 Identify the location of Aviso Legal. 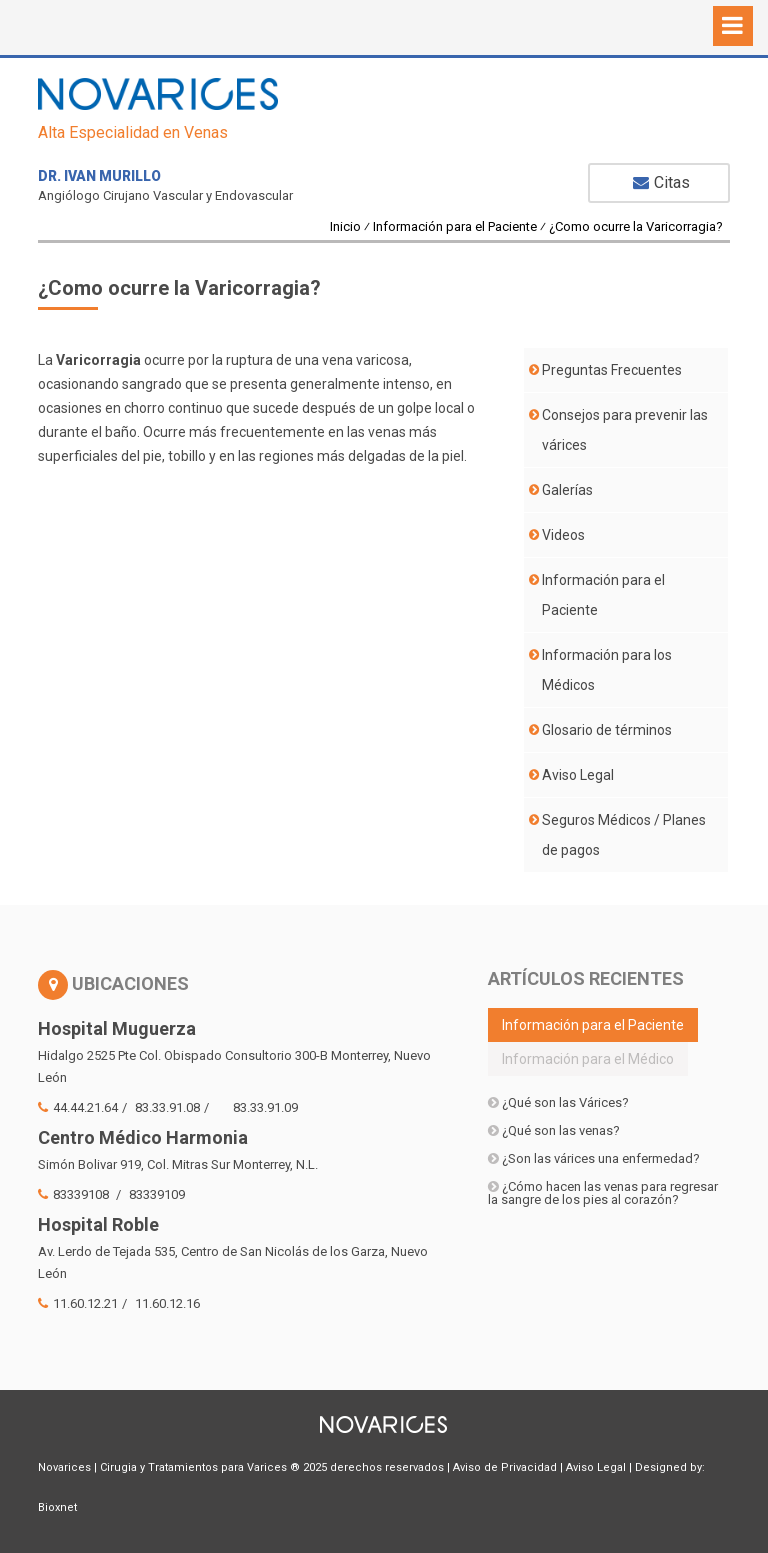
(578, 775).